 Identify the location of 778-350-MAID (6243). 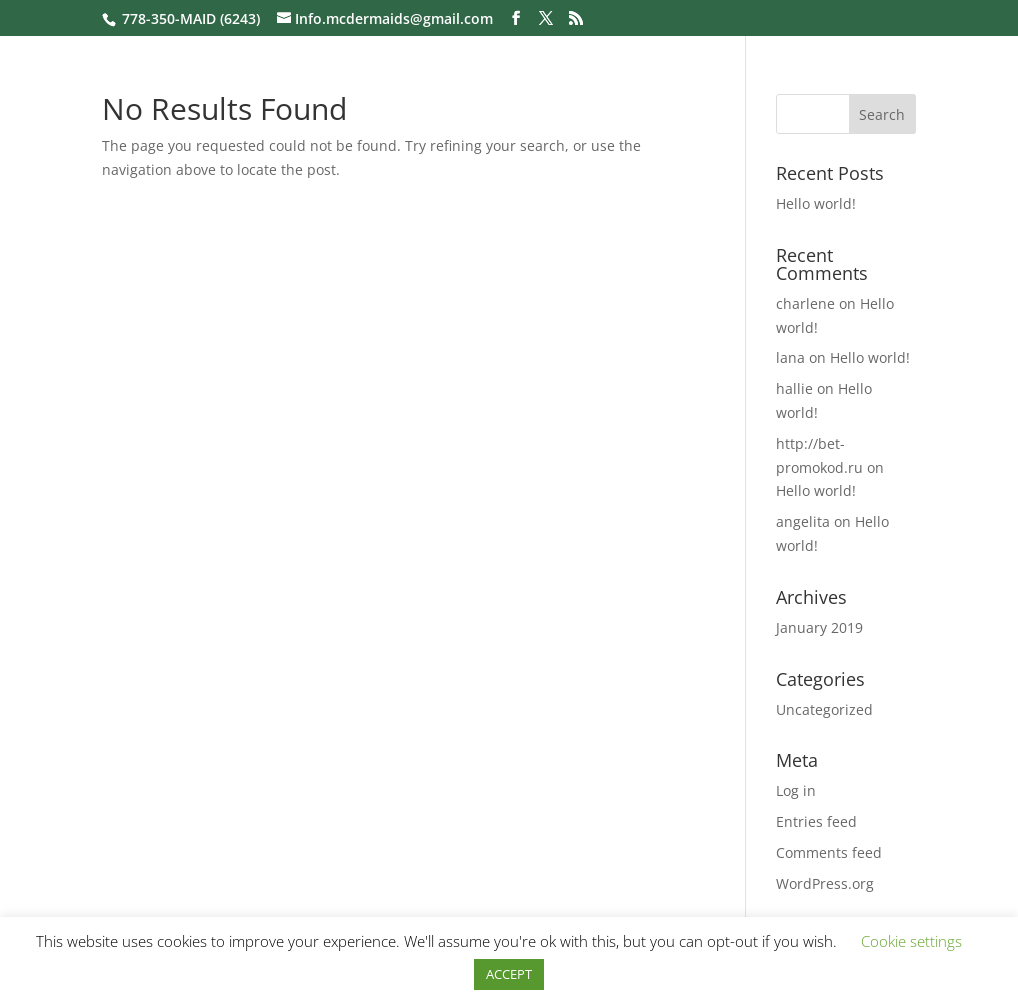
(191, 18).